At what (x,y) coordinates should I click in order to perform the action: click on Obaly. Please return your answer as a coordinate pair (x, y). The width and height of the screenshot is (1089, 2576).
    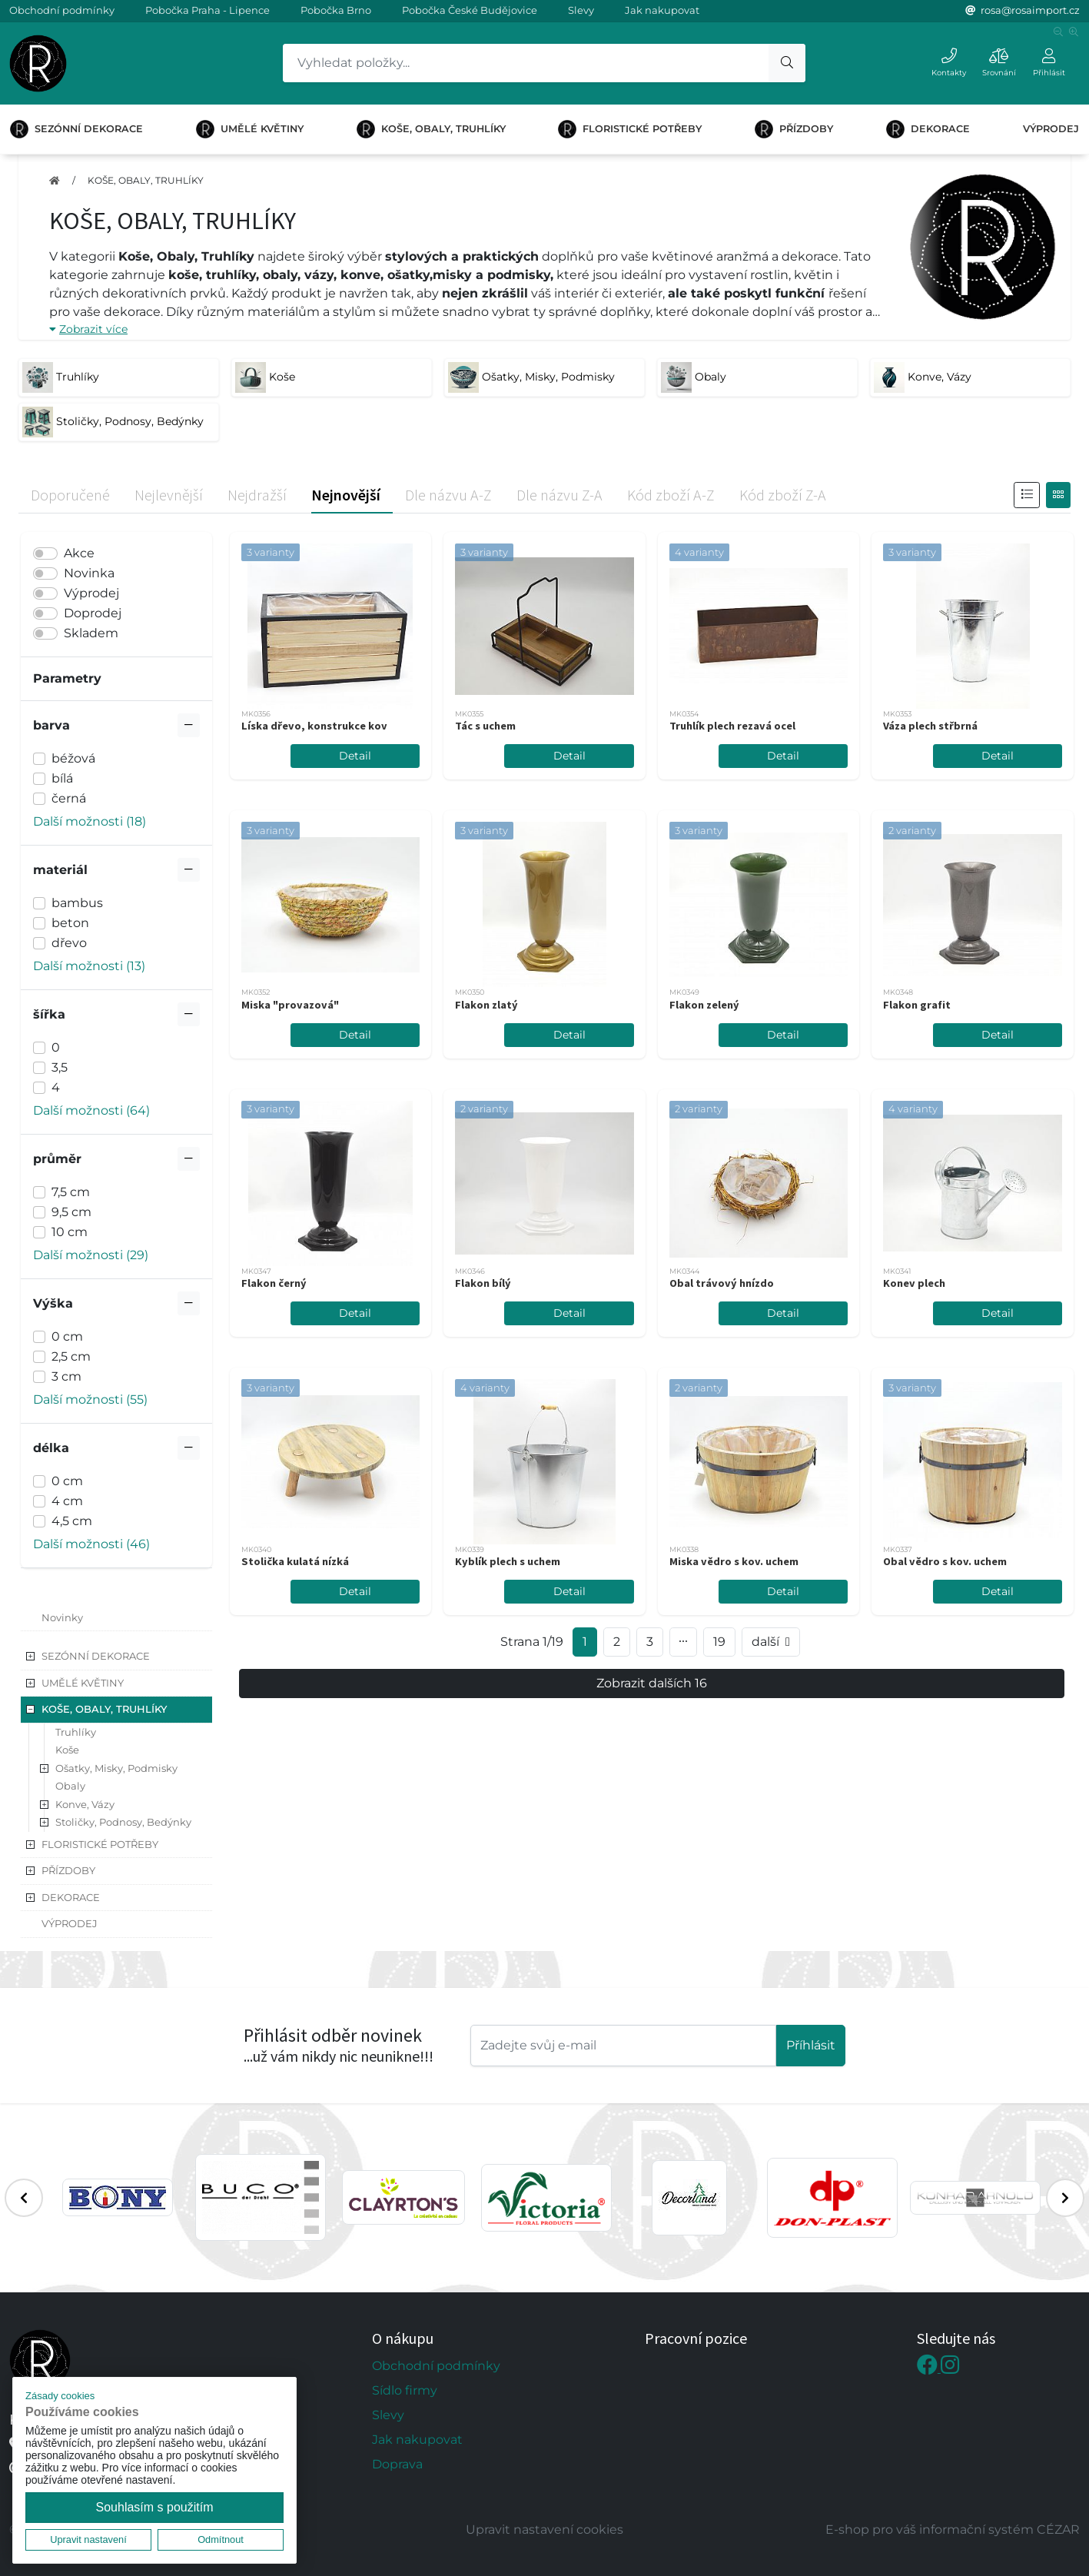
    Looking at the image, I should click on (70, 1786).